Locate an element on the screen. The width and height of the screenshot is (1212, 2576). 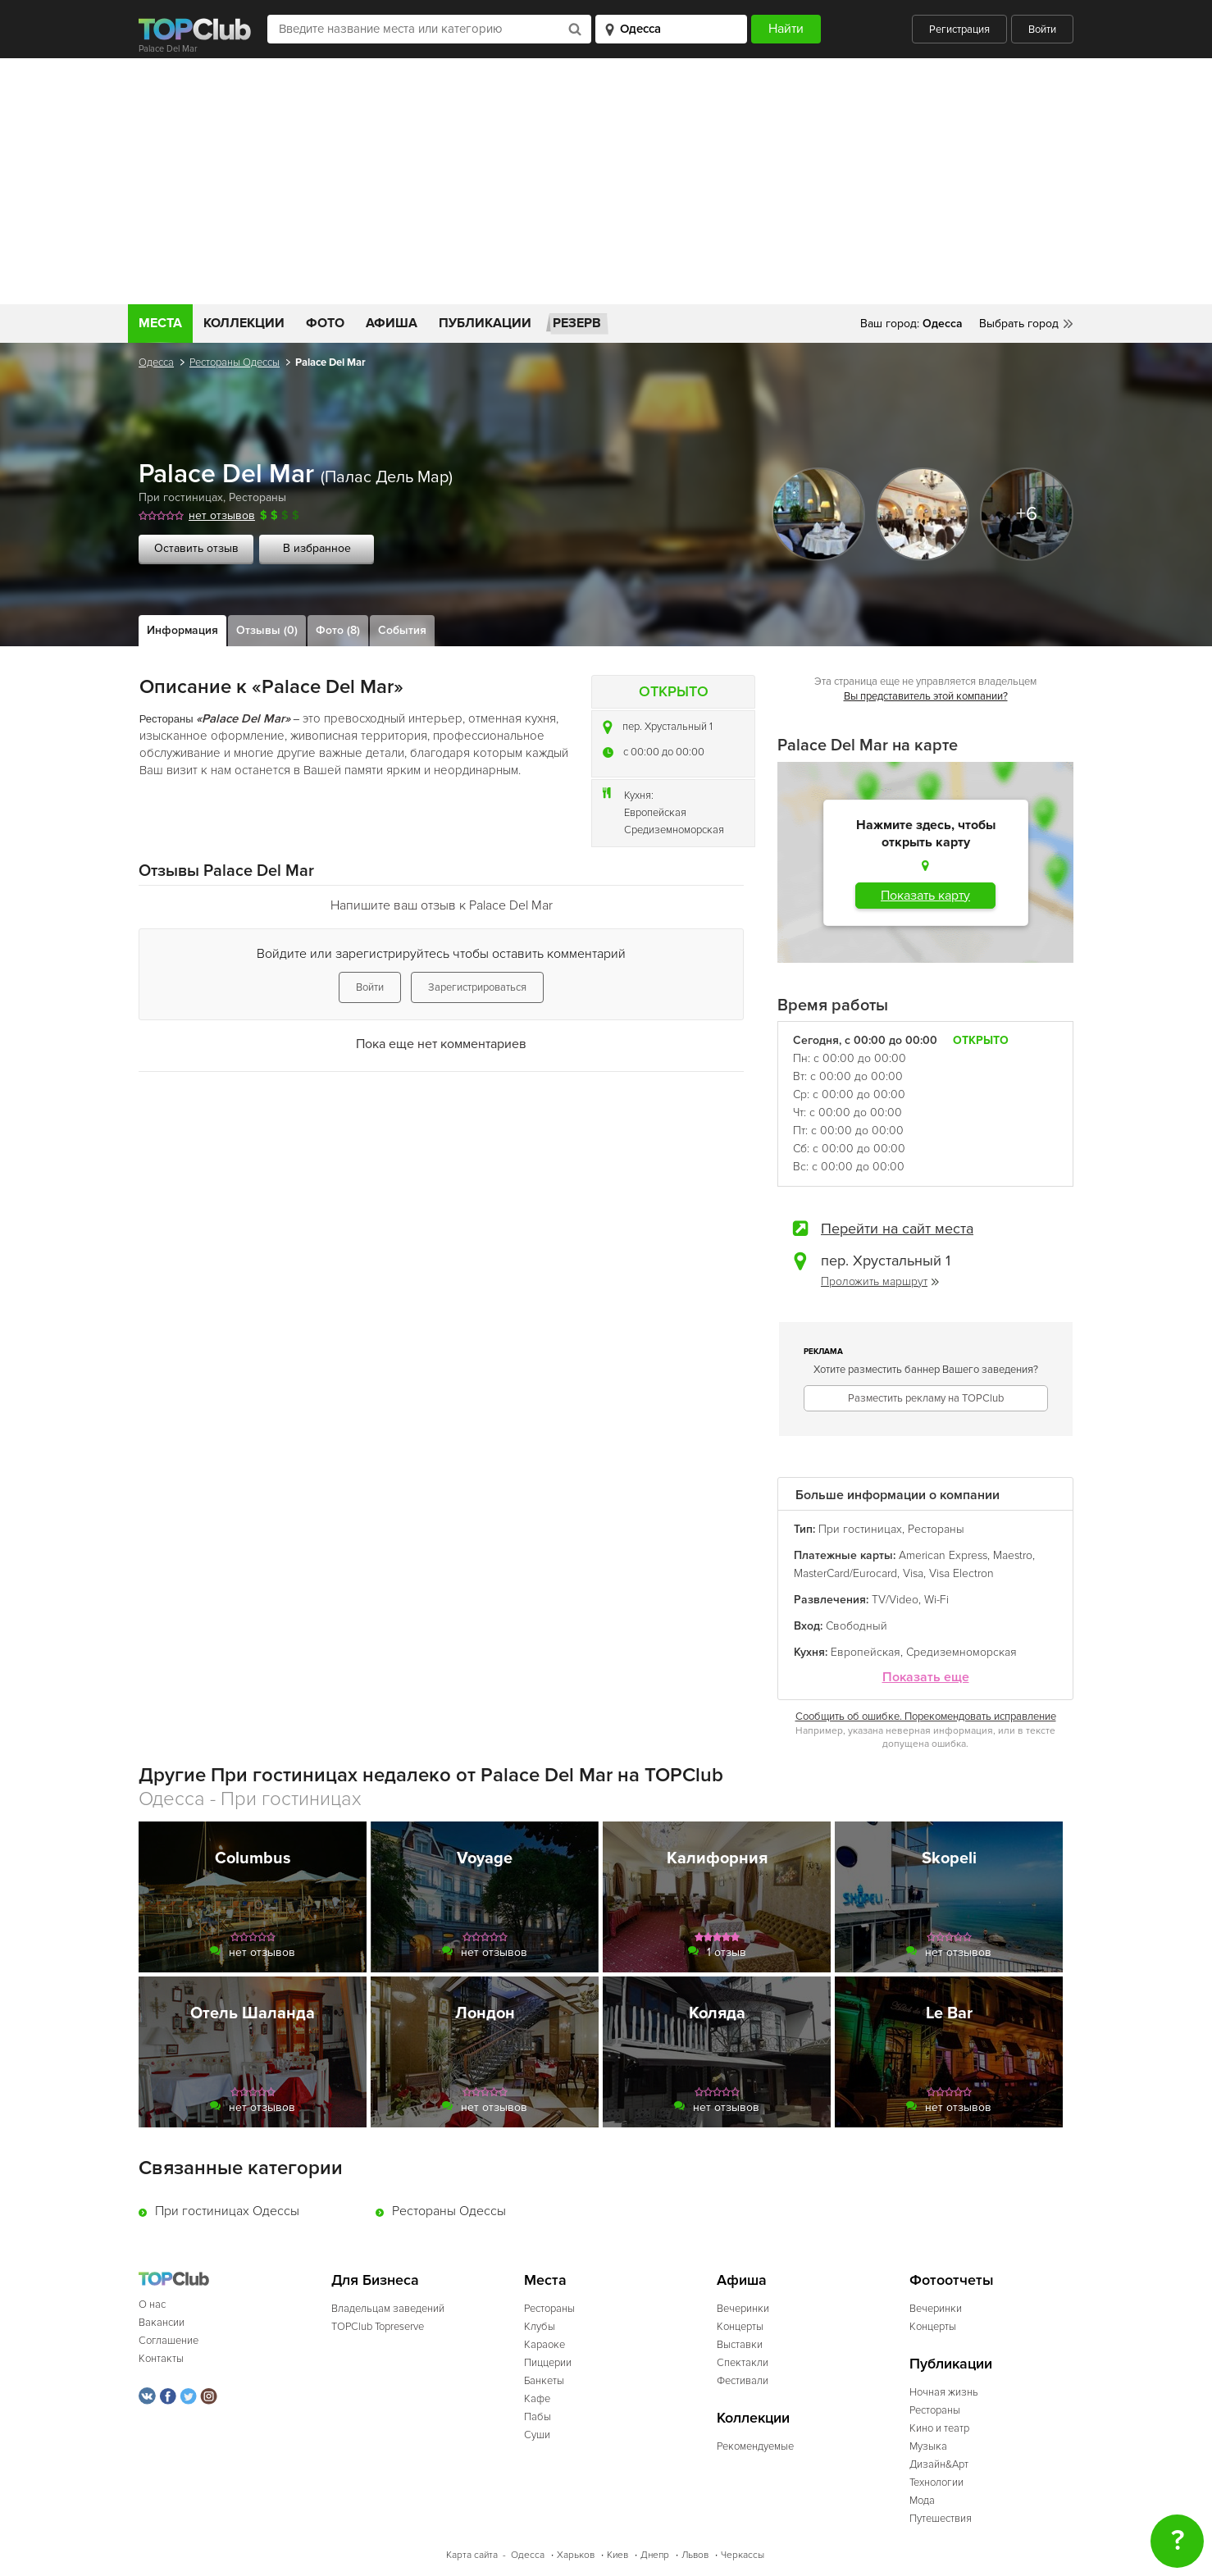
Показать карту is located at coordinates (925, 895).